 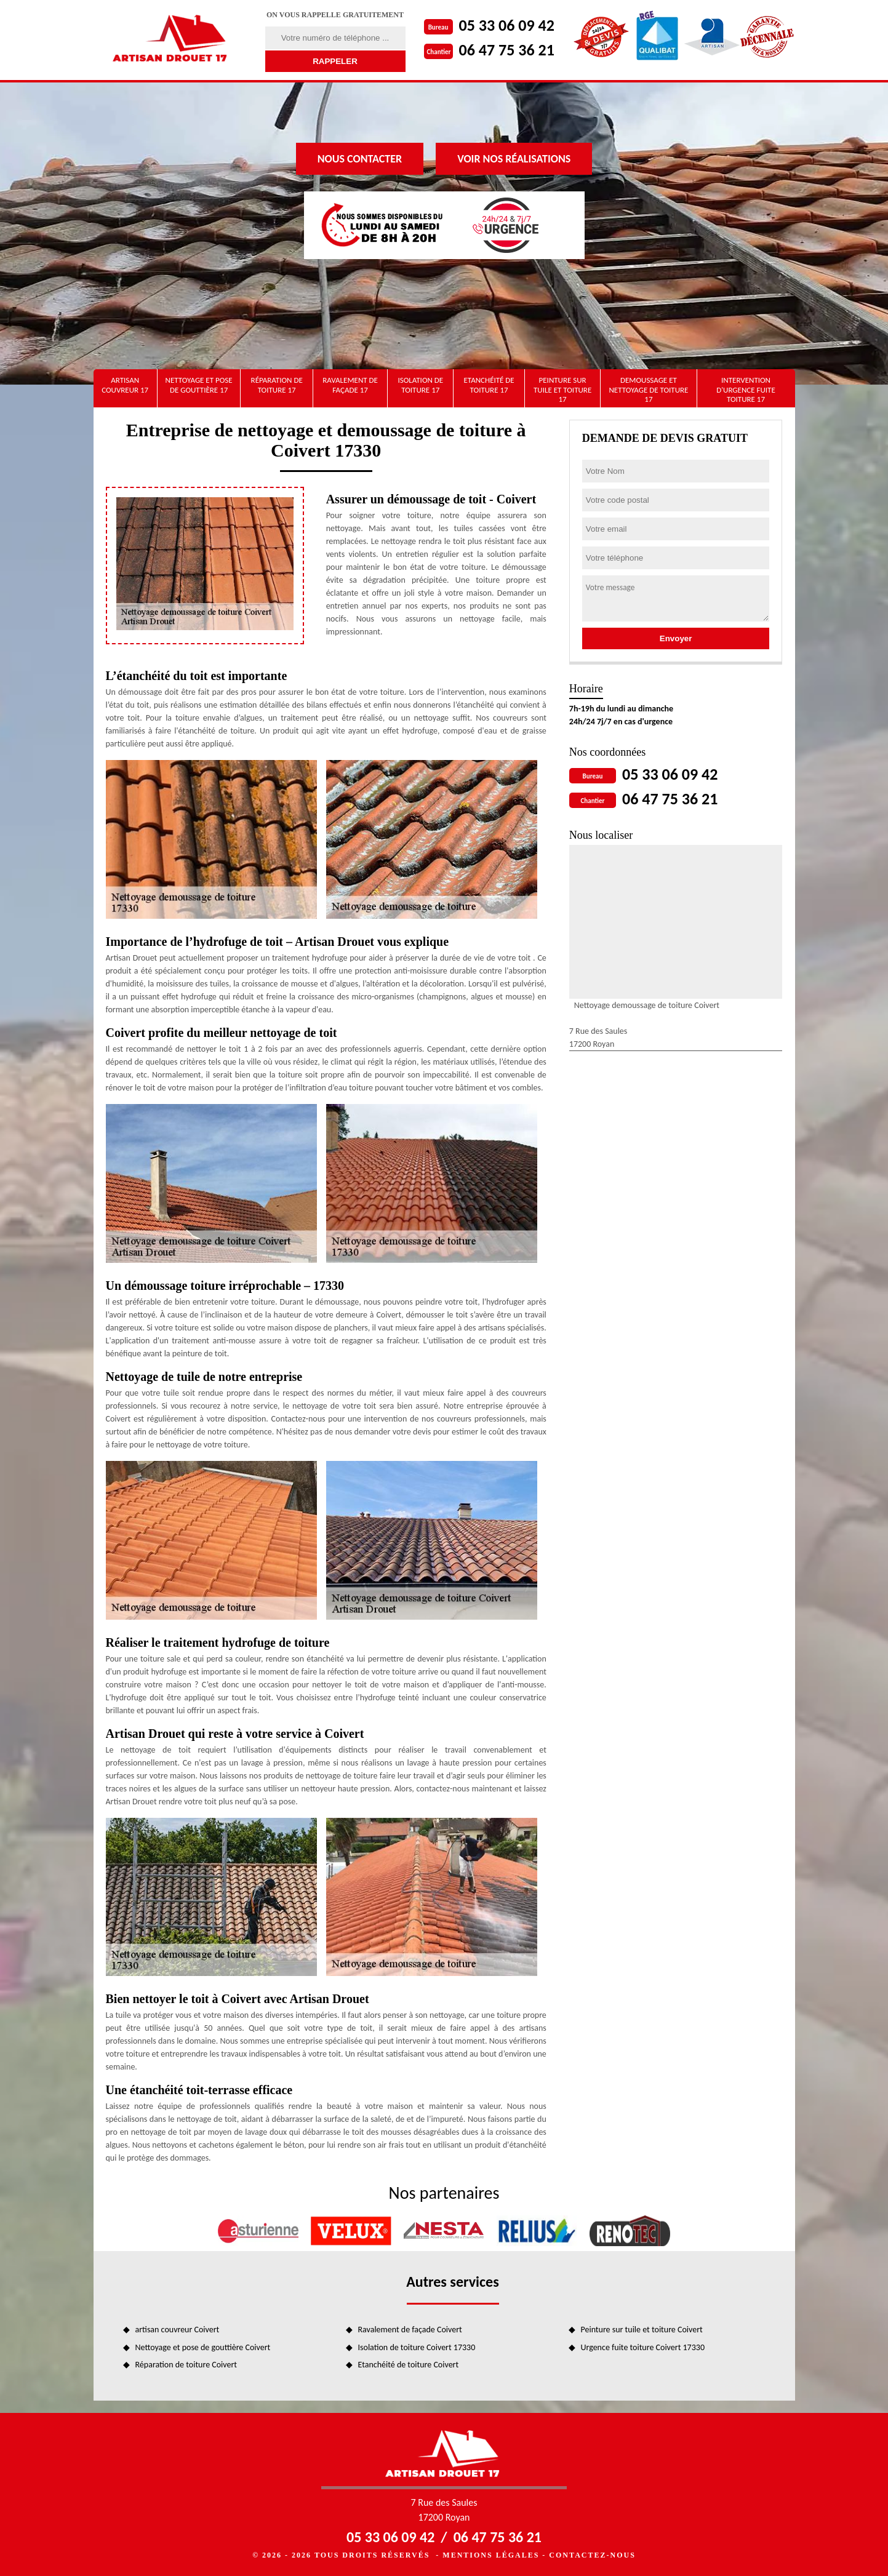 I want to click on Réparation de toiture 17, so click(x=277, y=384).